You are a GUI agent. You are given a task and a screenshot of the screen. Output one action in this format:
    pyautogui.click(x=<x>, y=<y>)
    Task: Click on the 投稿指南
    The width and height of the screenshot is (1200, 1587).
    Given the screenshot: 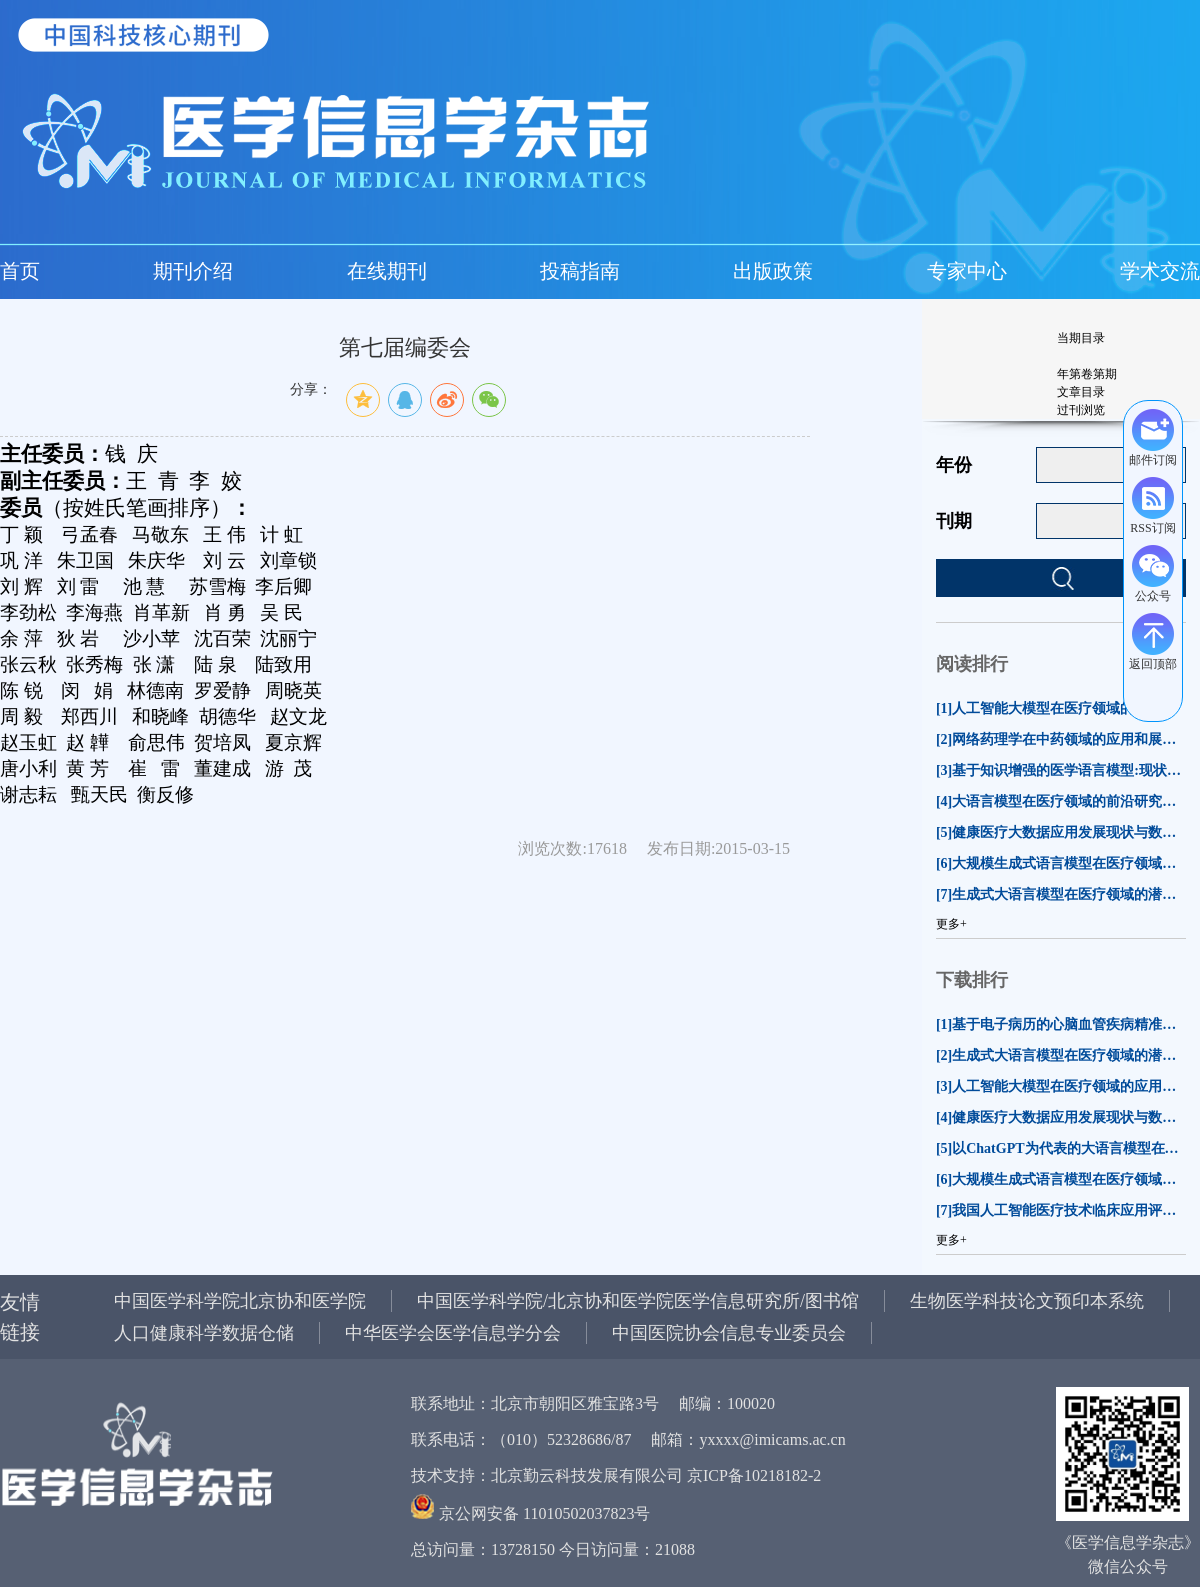 What is the action you would take?
    pyautogui.click(x=580, y=271)
    